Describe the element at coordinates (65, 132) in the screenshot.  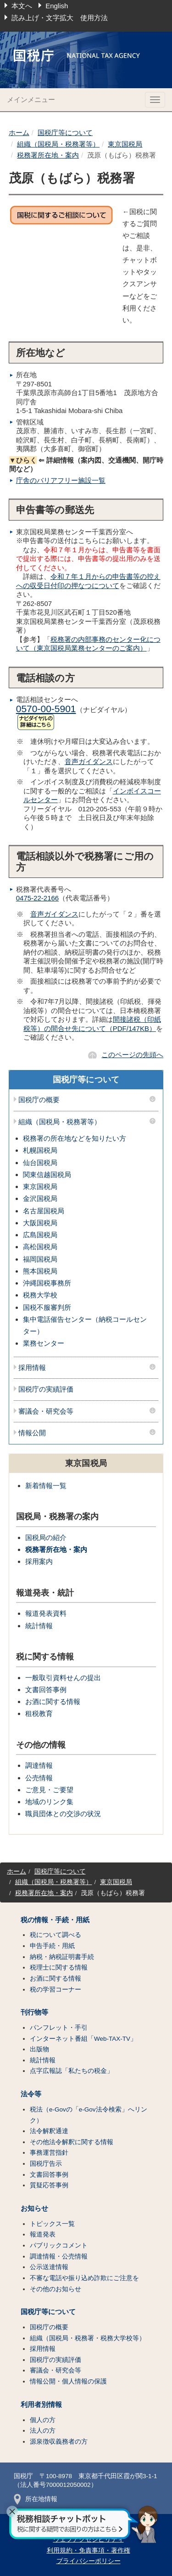
I see `国税庁等について` at that location.